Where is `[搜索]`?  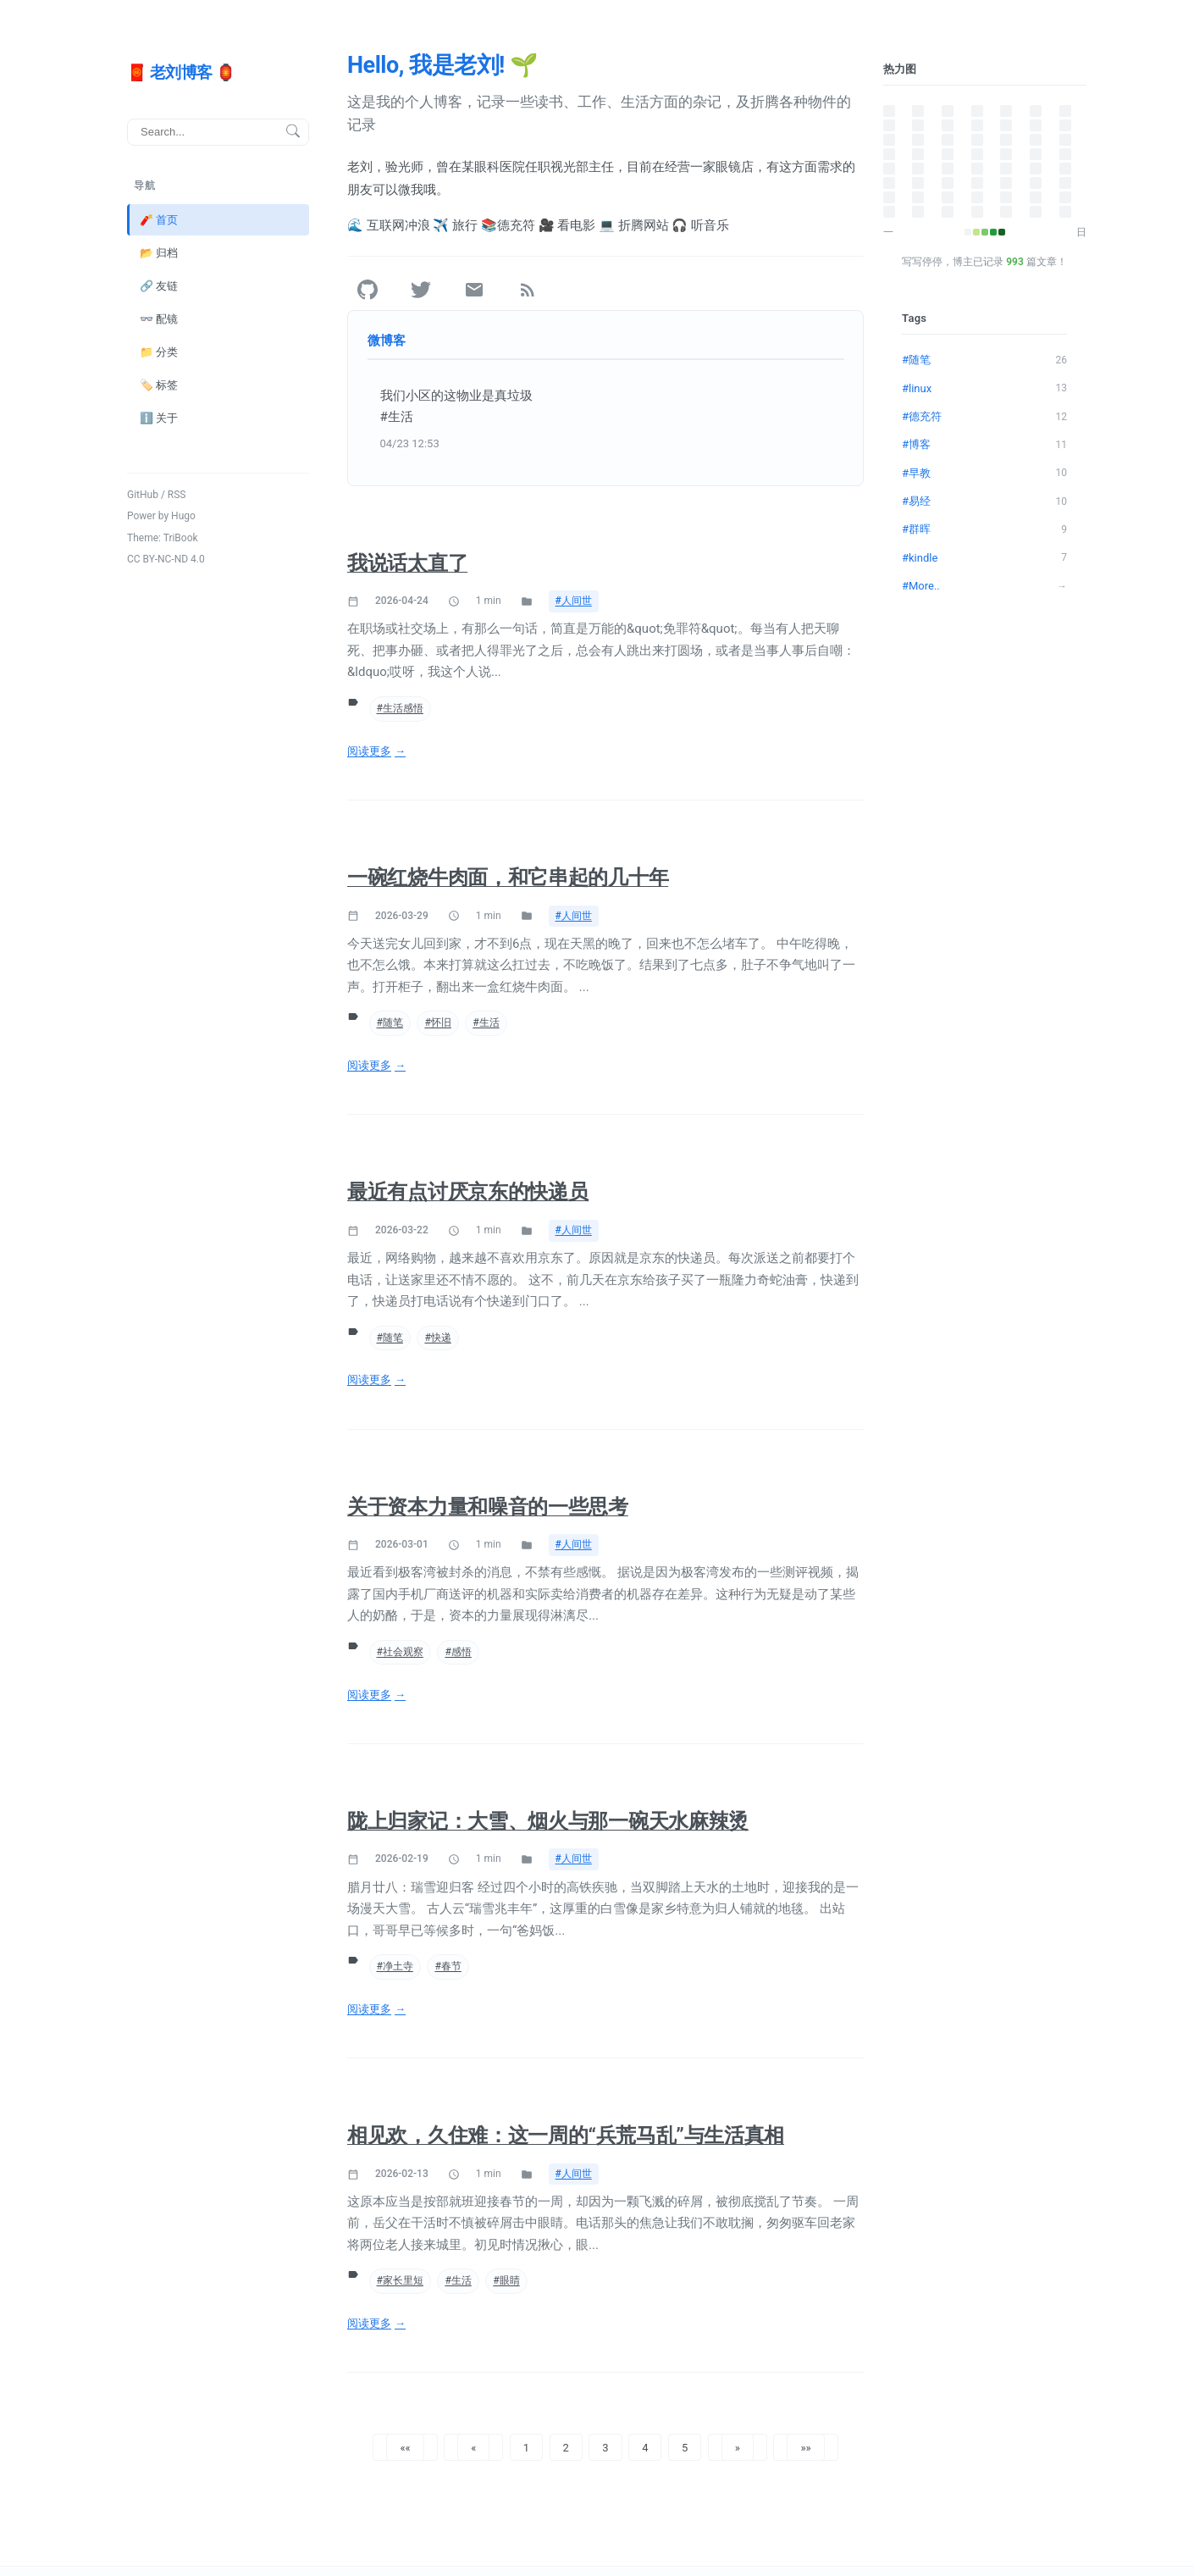
[搜索] is located at coordinates (218, 131).